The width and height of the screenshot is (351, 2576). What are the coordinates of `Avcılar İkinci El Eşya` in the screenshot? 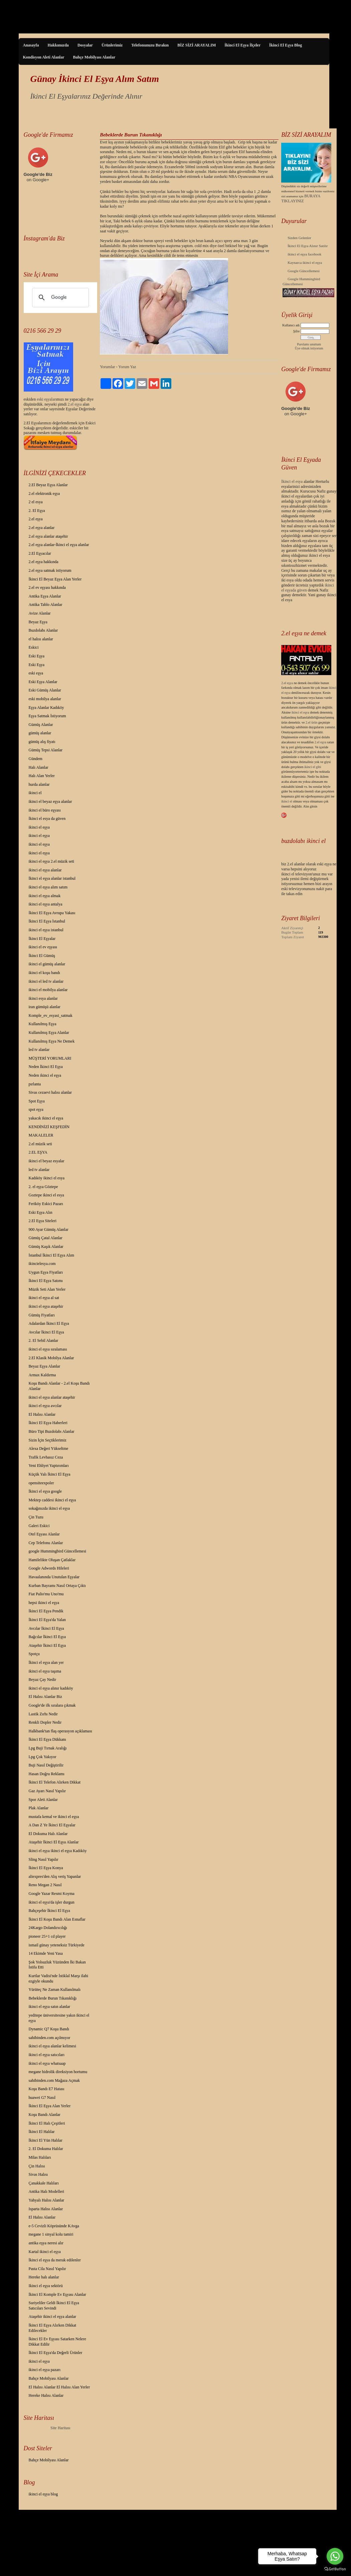 It's located at (46, 1332).